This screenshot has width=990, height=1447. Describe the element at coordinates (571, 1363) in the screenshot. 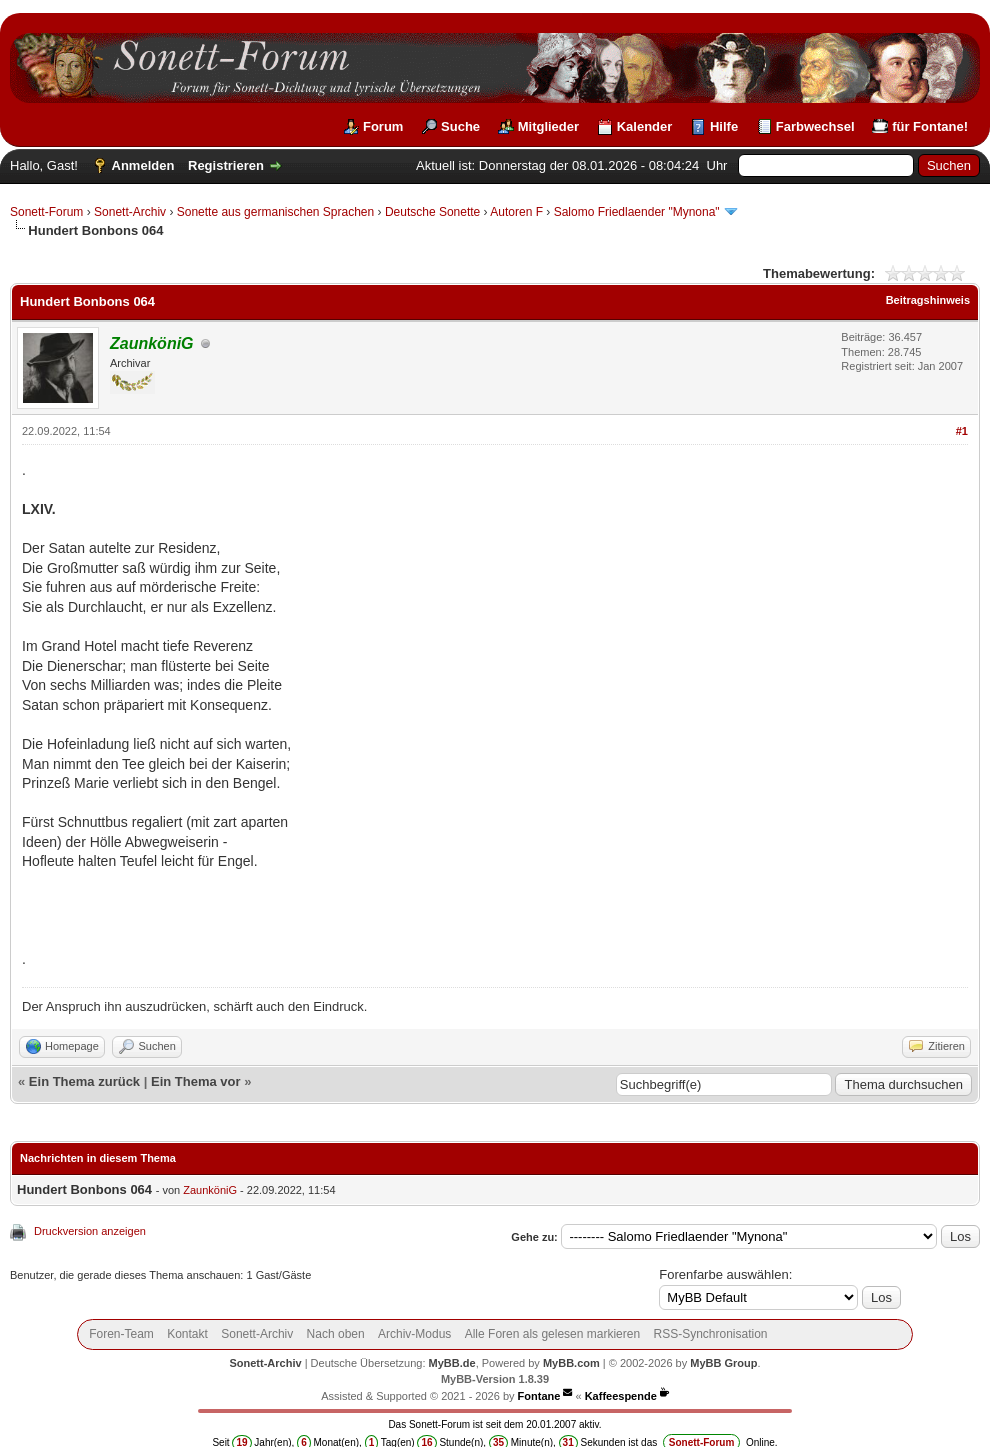

I see `MyBB.com` at that location.